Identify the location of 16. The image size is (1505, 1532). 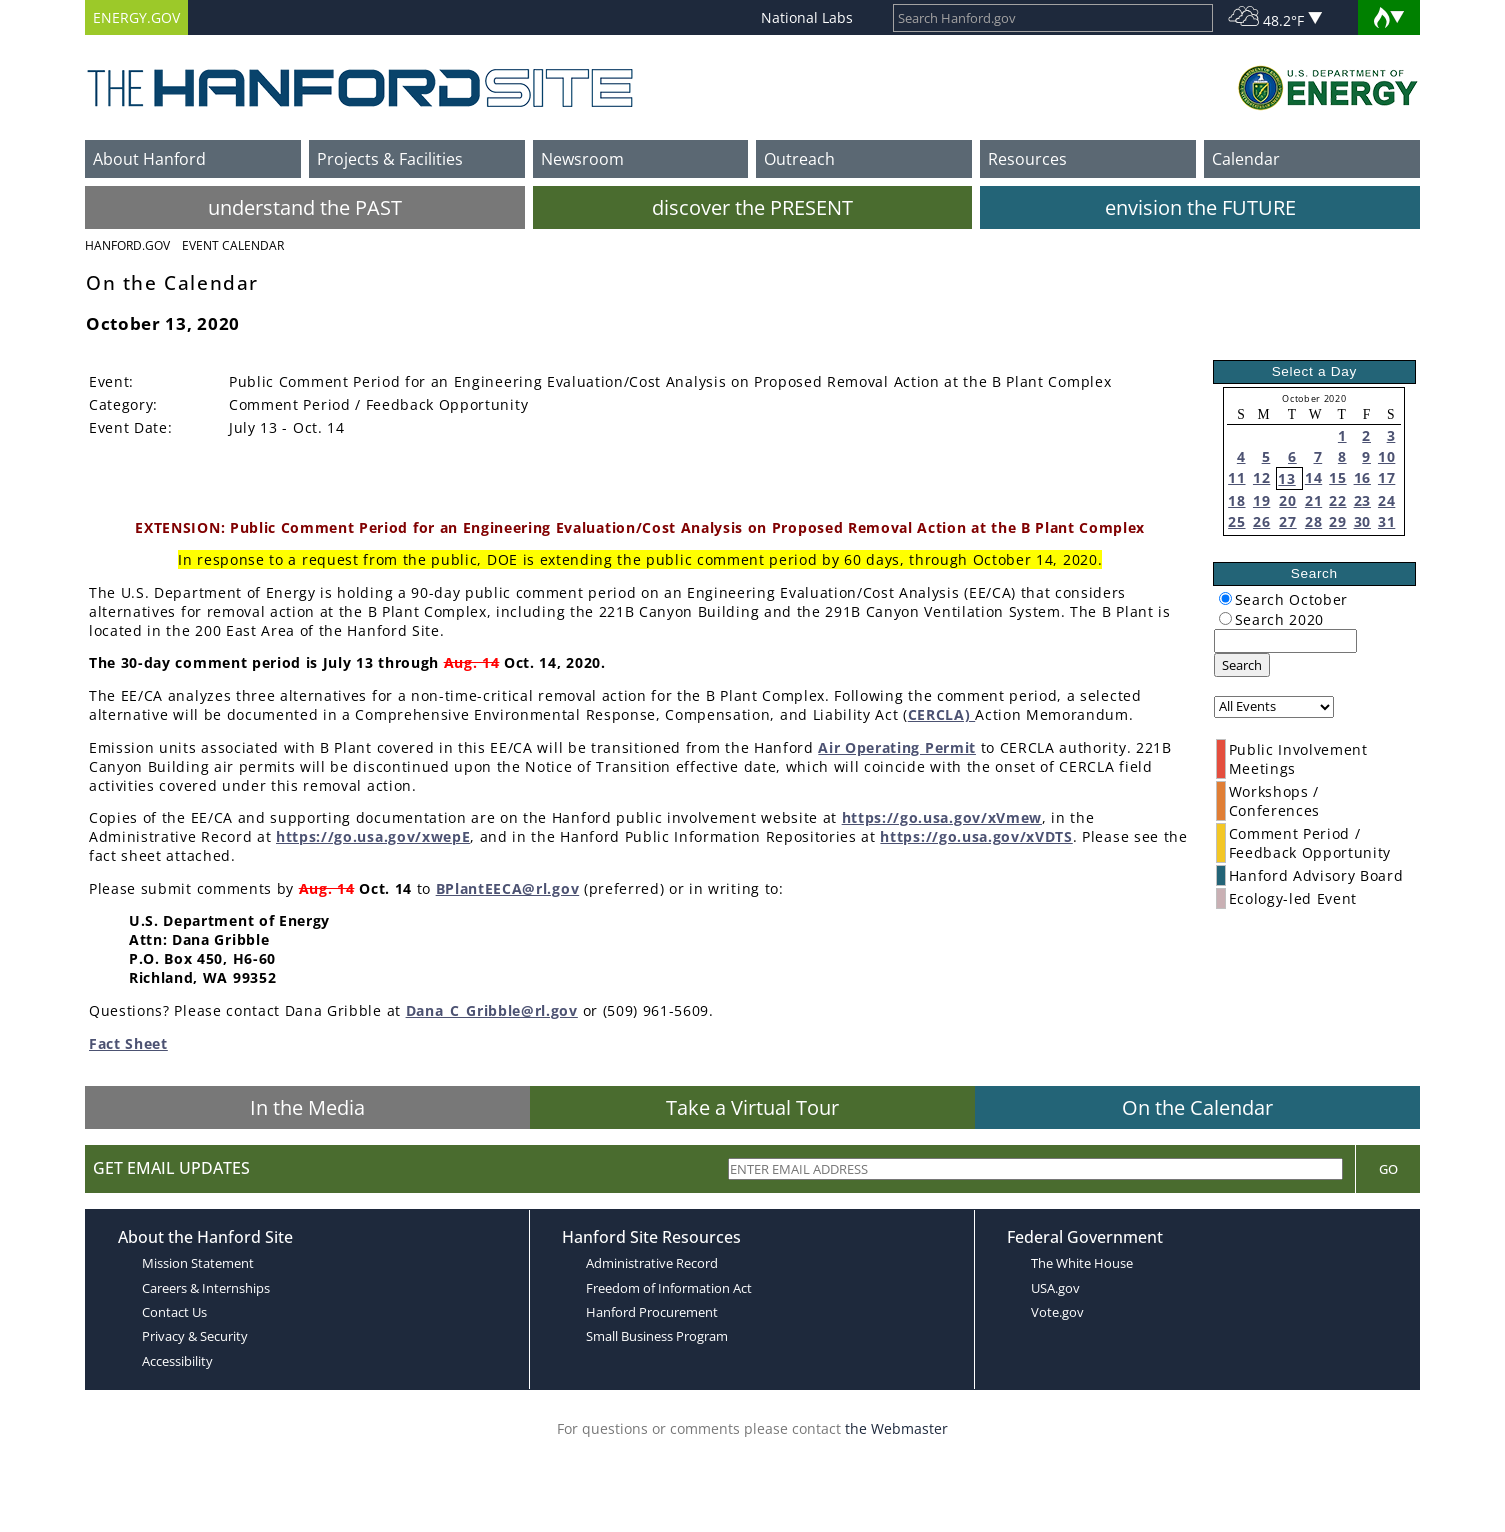
(1362, 477).